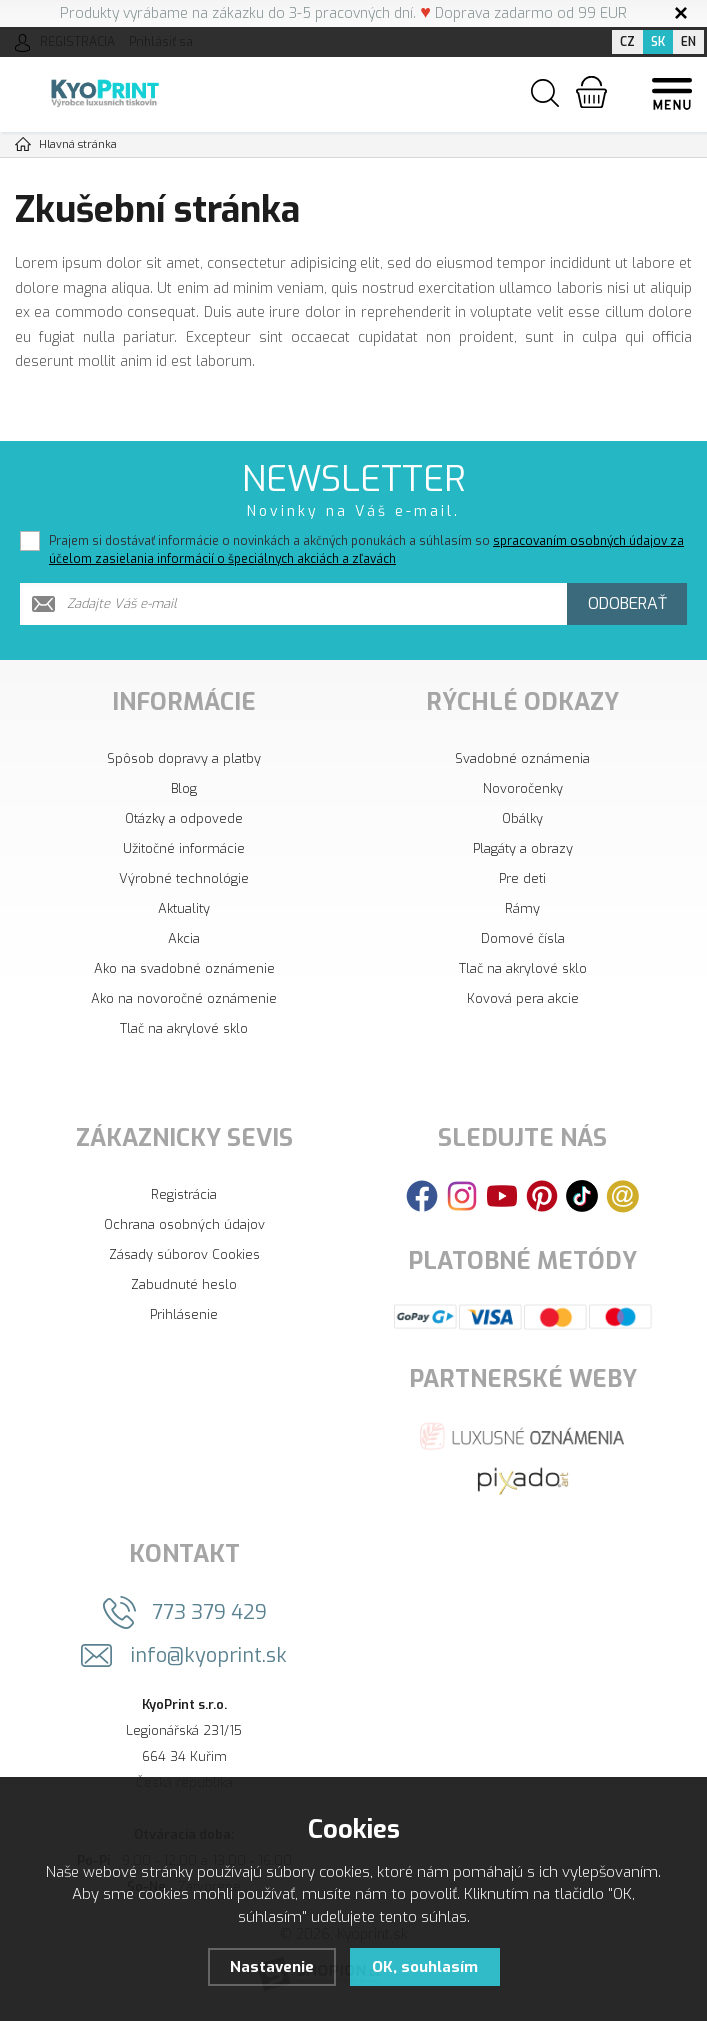 This screenshot has height=2021, width=707. Describe the element at coordinates (184, 968) in the screenshot. I see `Ako na svadobné oznámenie` at that location.